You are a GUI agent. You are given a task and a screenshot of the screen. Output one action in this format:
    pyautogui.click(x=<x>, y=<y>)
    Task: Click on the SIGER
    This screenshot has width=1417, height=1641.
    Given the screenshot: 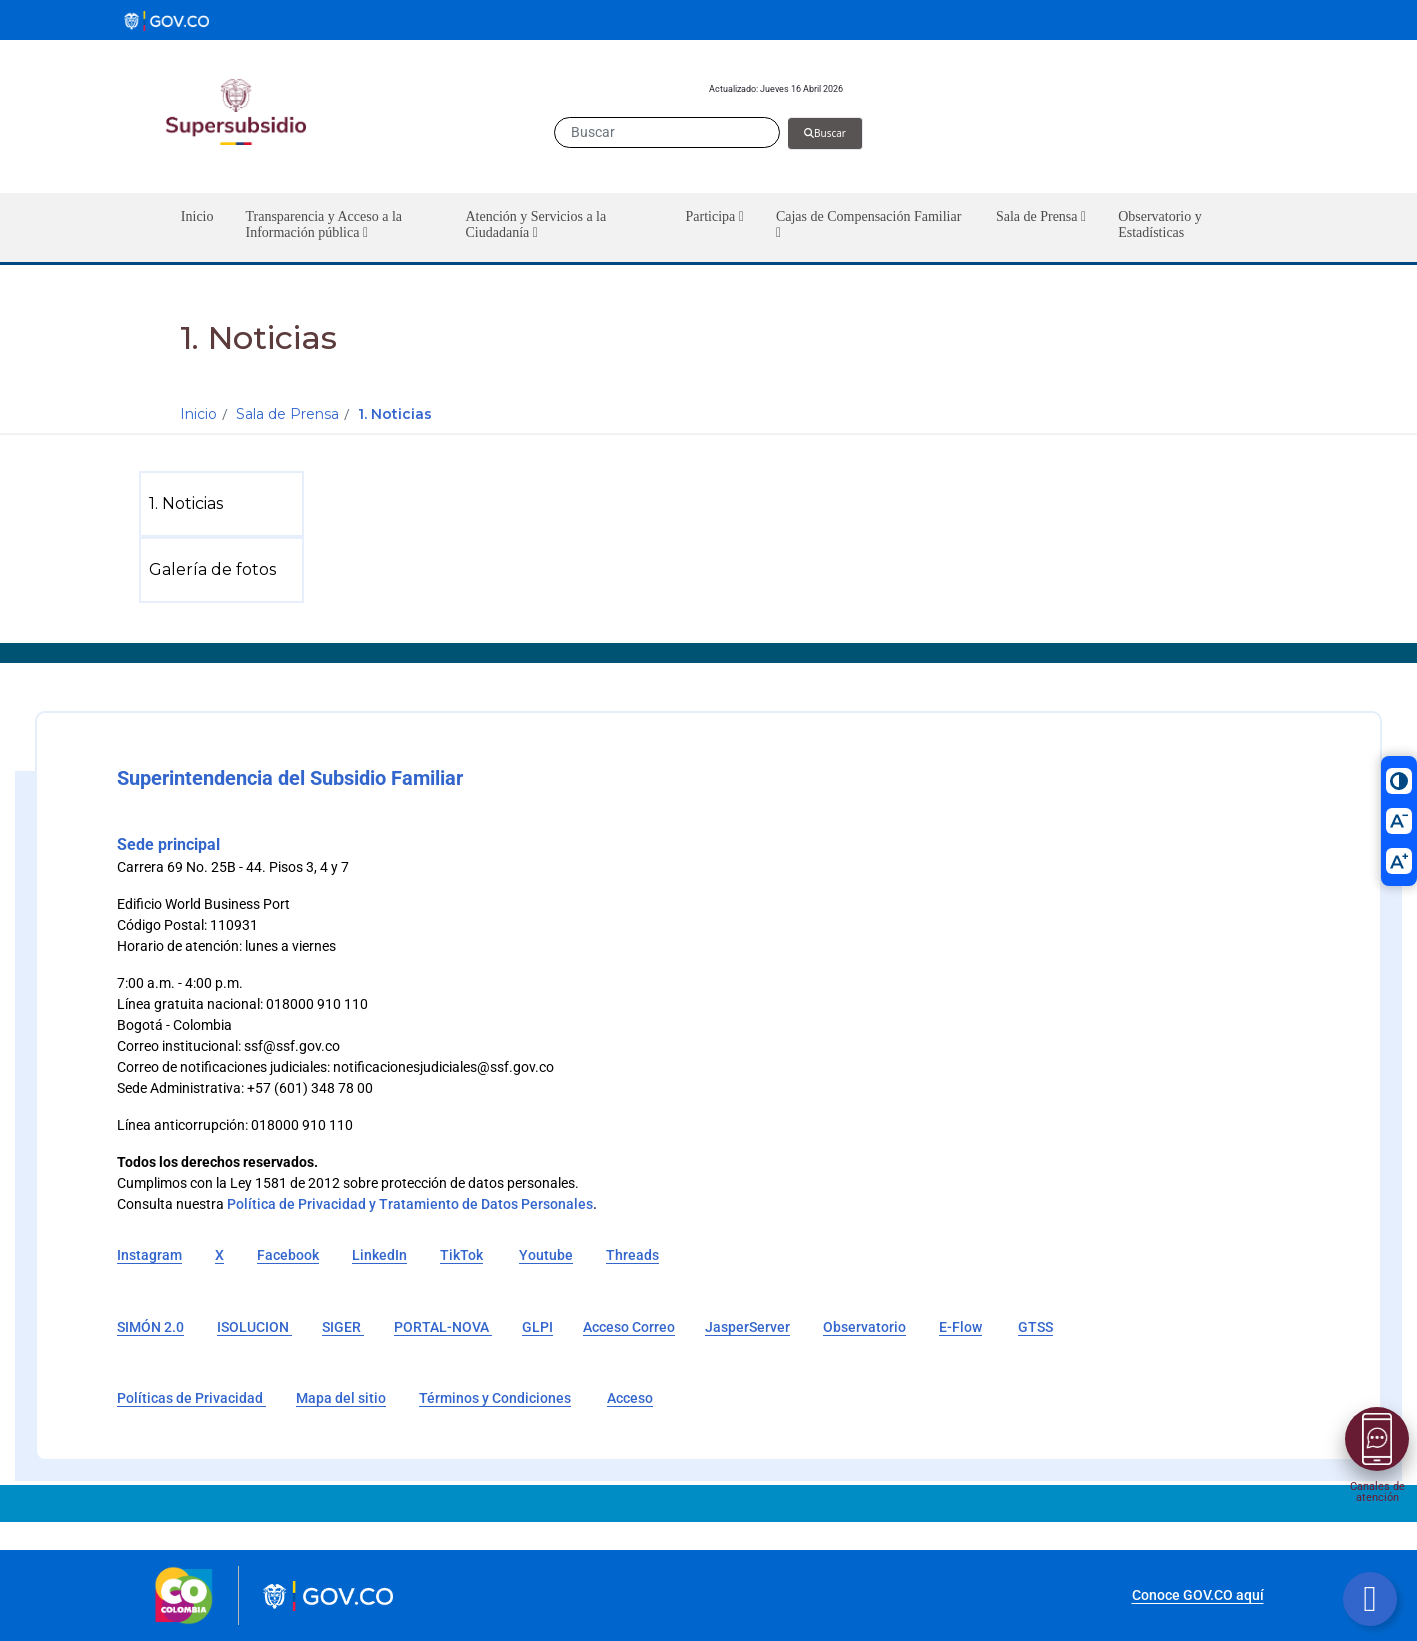 What is the action you would take?
    pyautogui.click(x=343, y=1327)
    